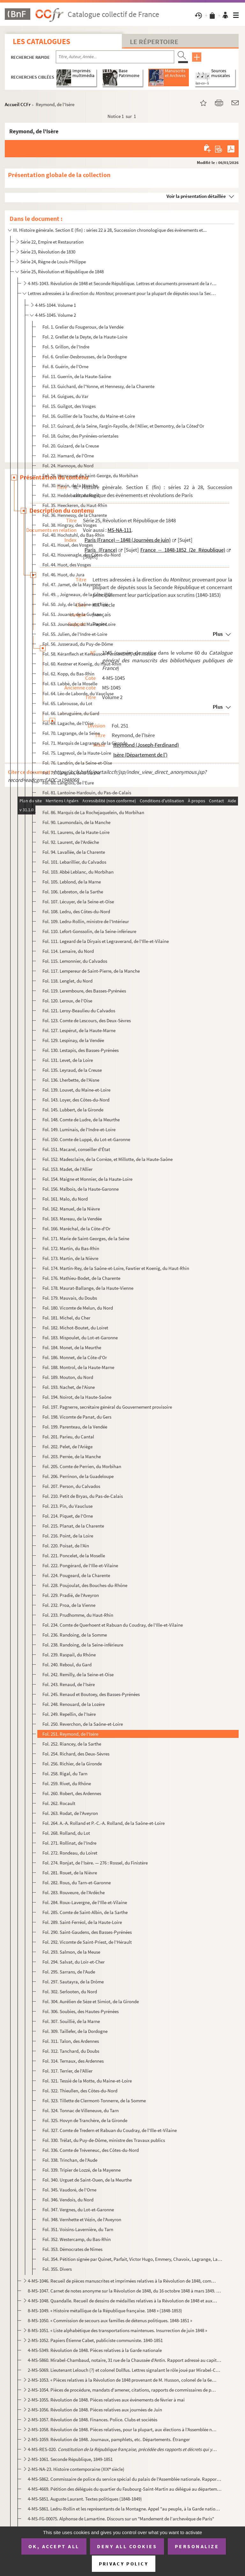  Describe the element at coordinates (70, 1734) in the screenshot. I see `Fol. 251. Reymond, de l'Isère` at that location.